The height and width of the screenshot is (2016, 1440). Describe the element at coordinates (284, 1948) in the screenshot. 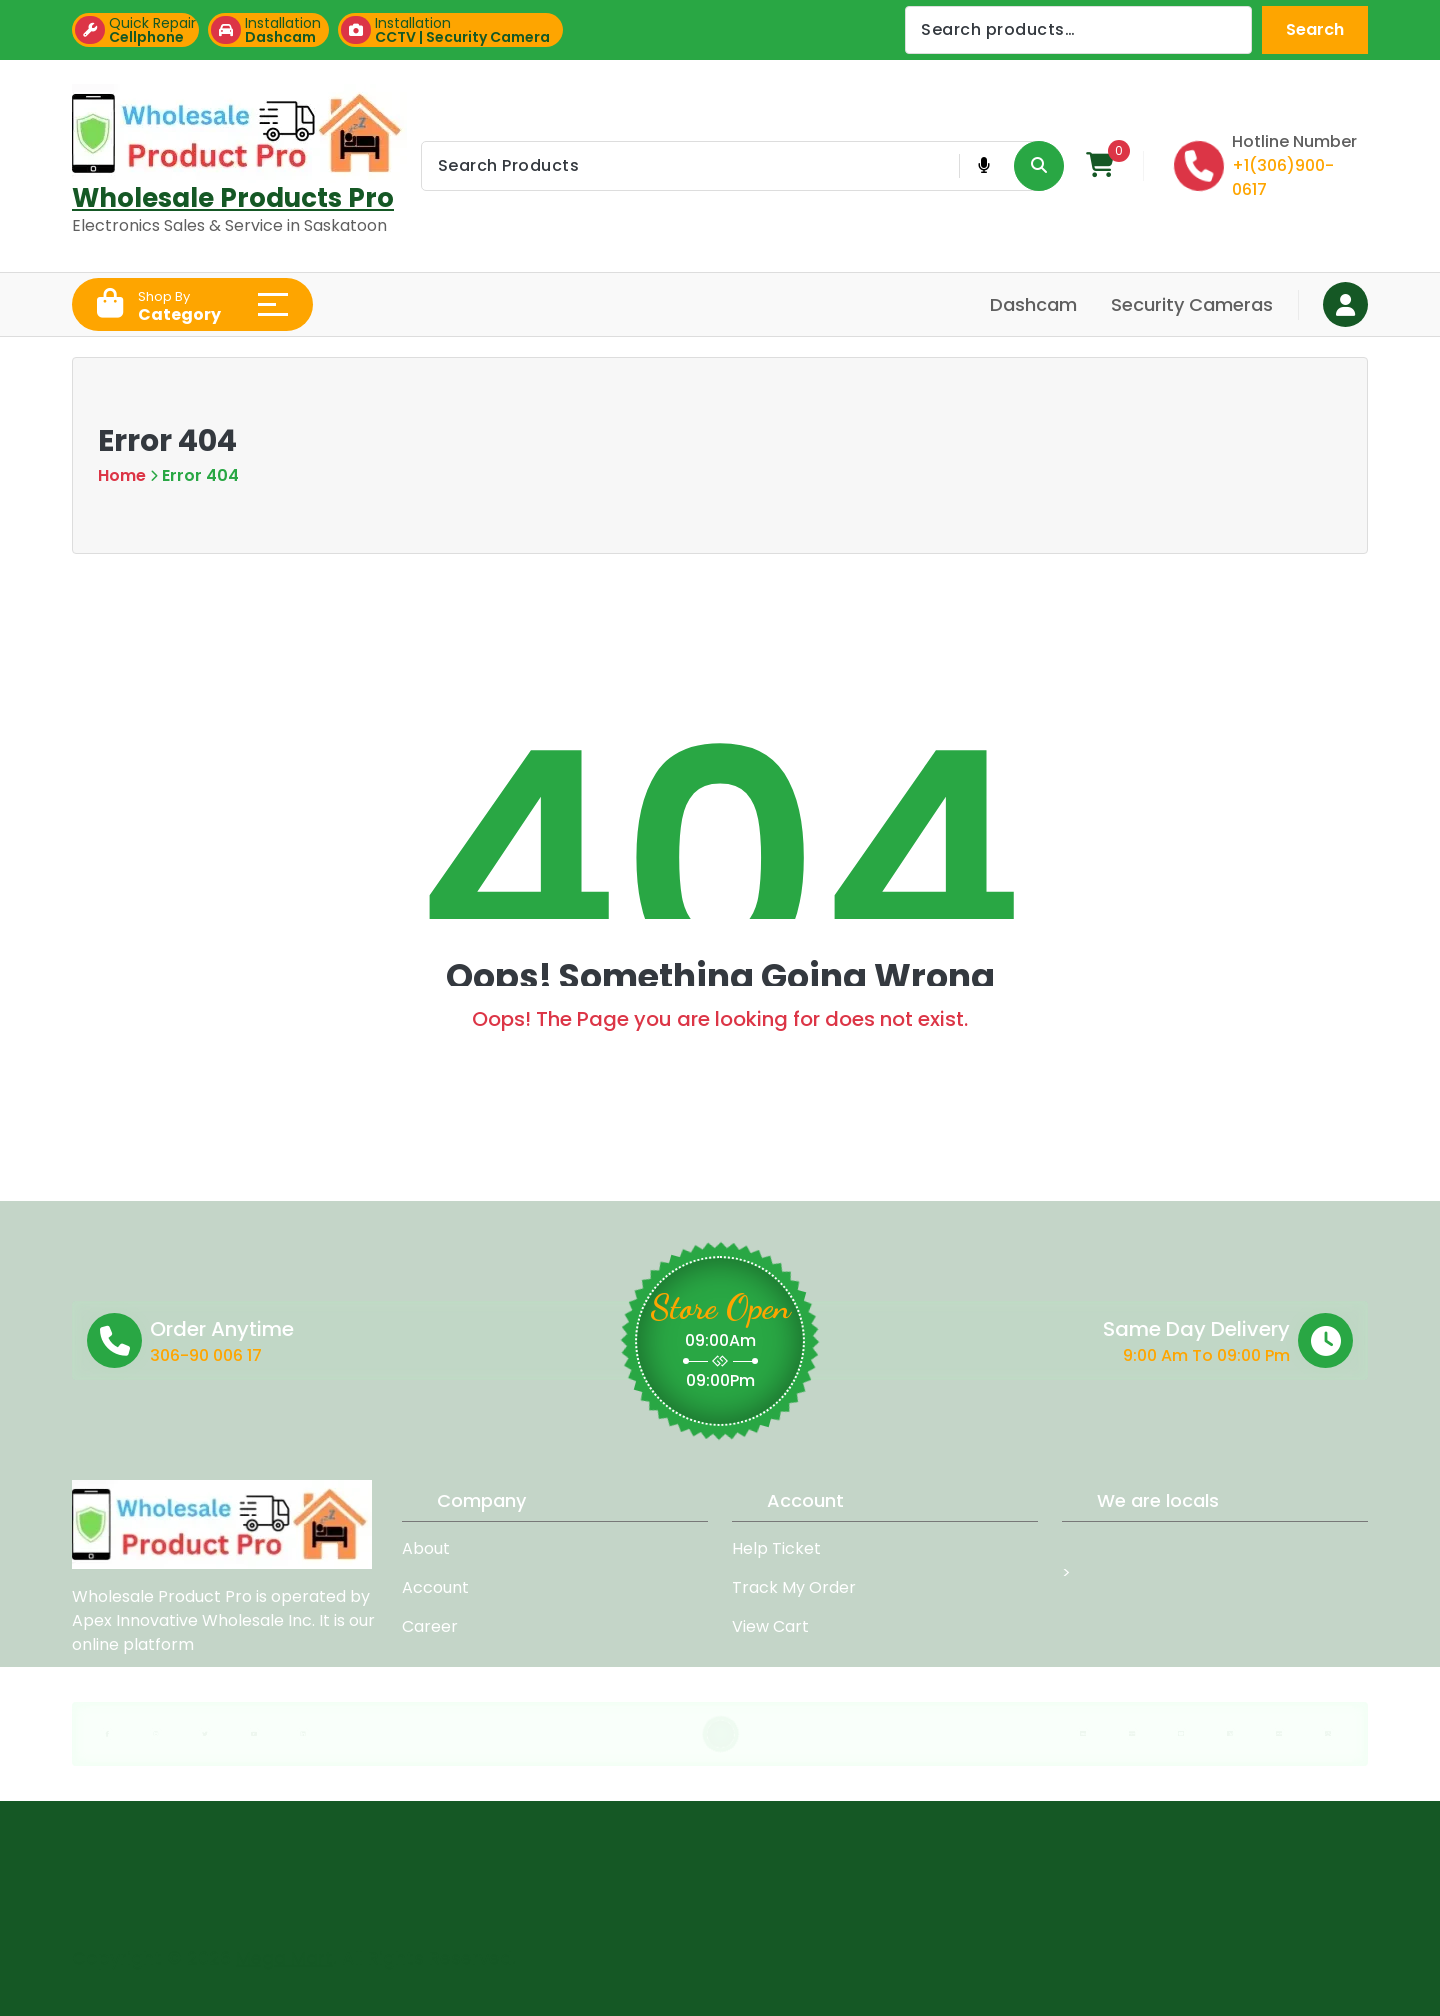

I see `Mega Mart` at that location.